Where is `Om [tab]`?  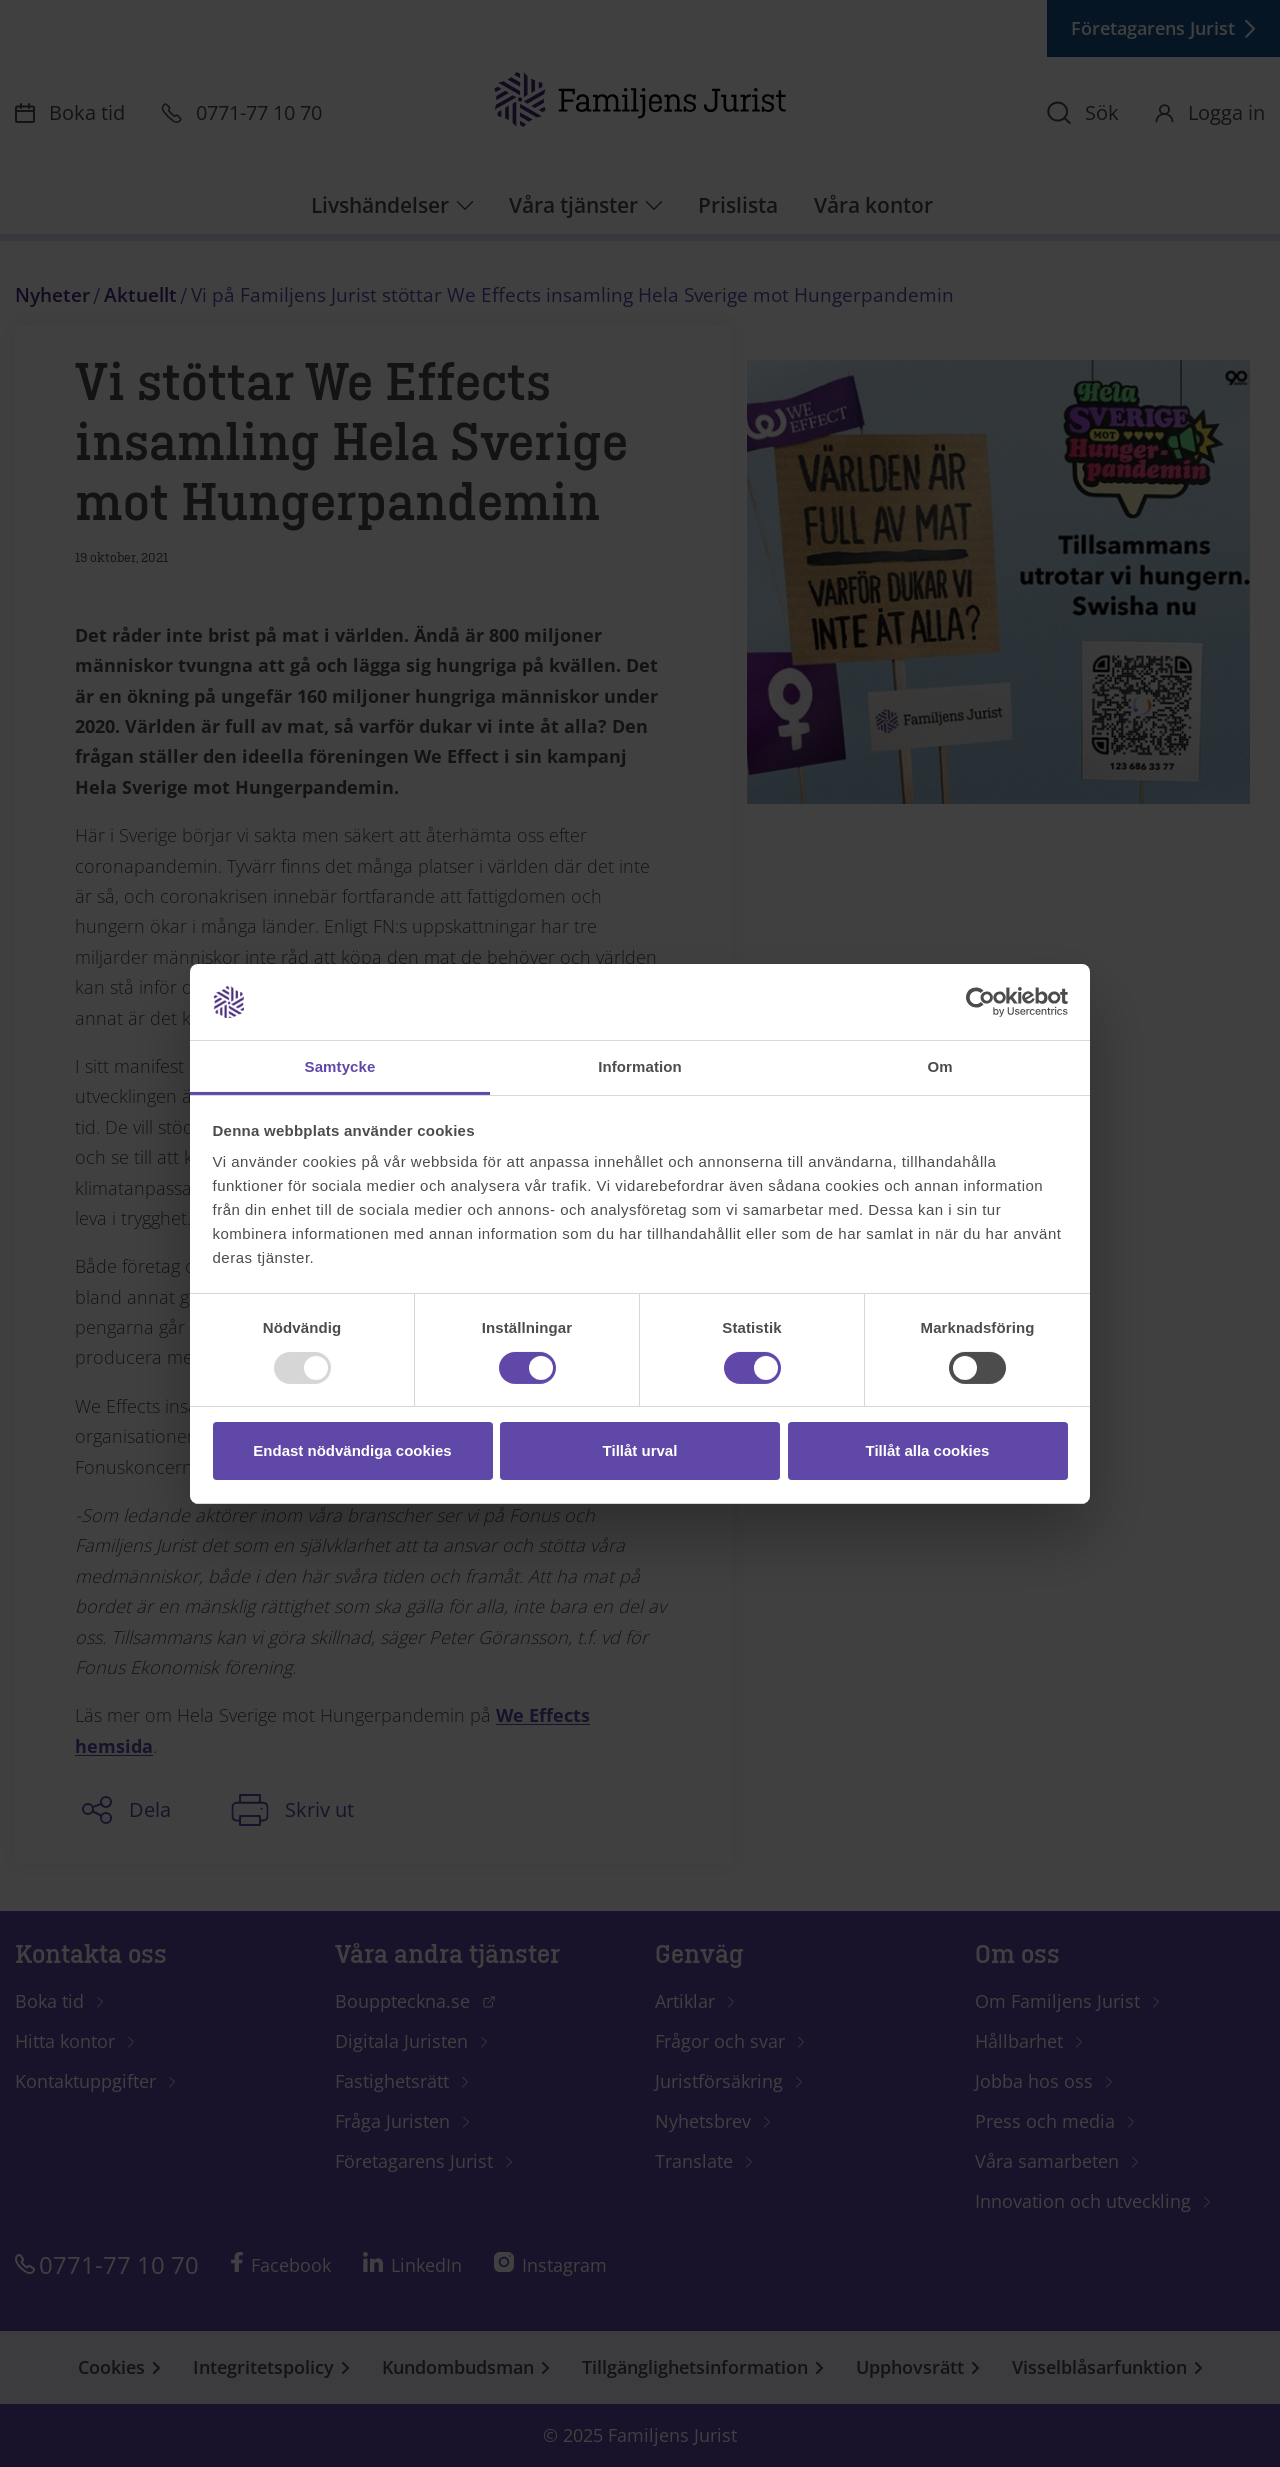
Om [tab] is located at coordinates (939, 1066).